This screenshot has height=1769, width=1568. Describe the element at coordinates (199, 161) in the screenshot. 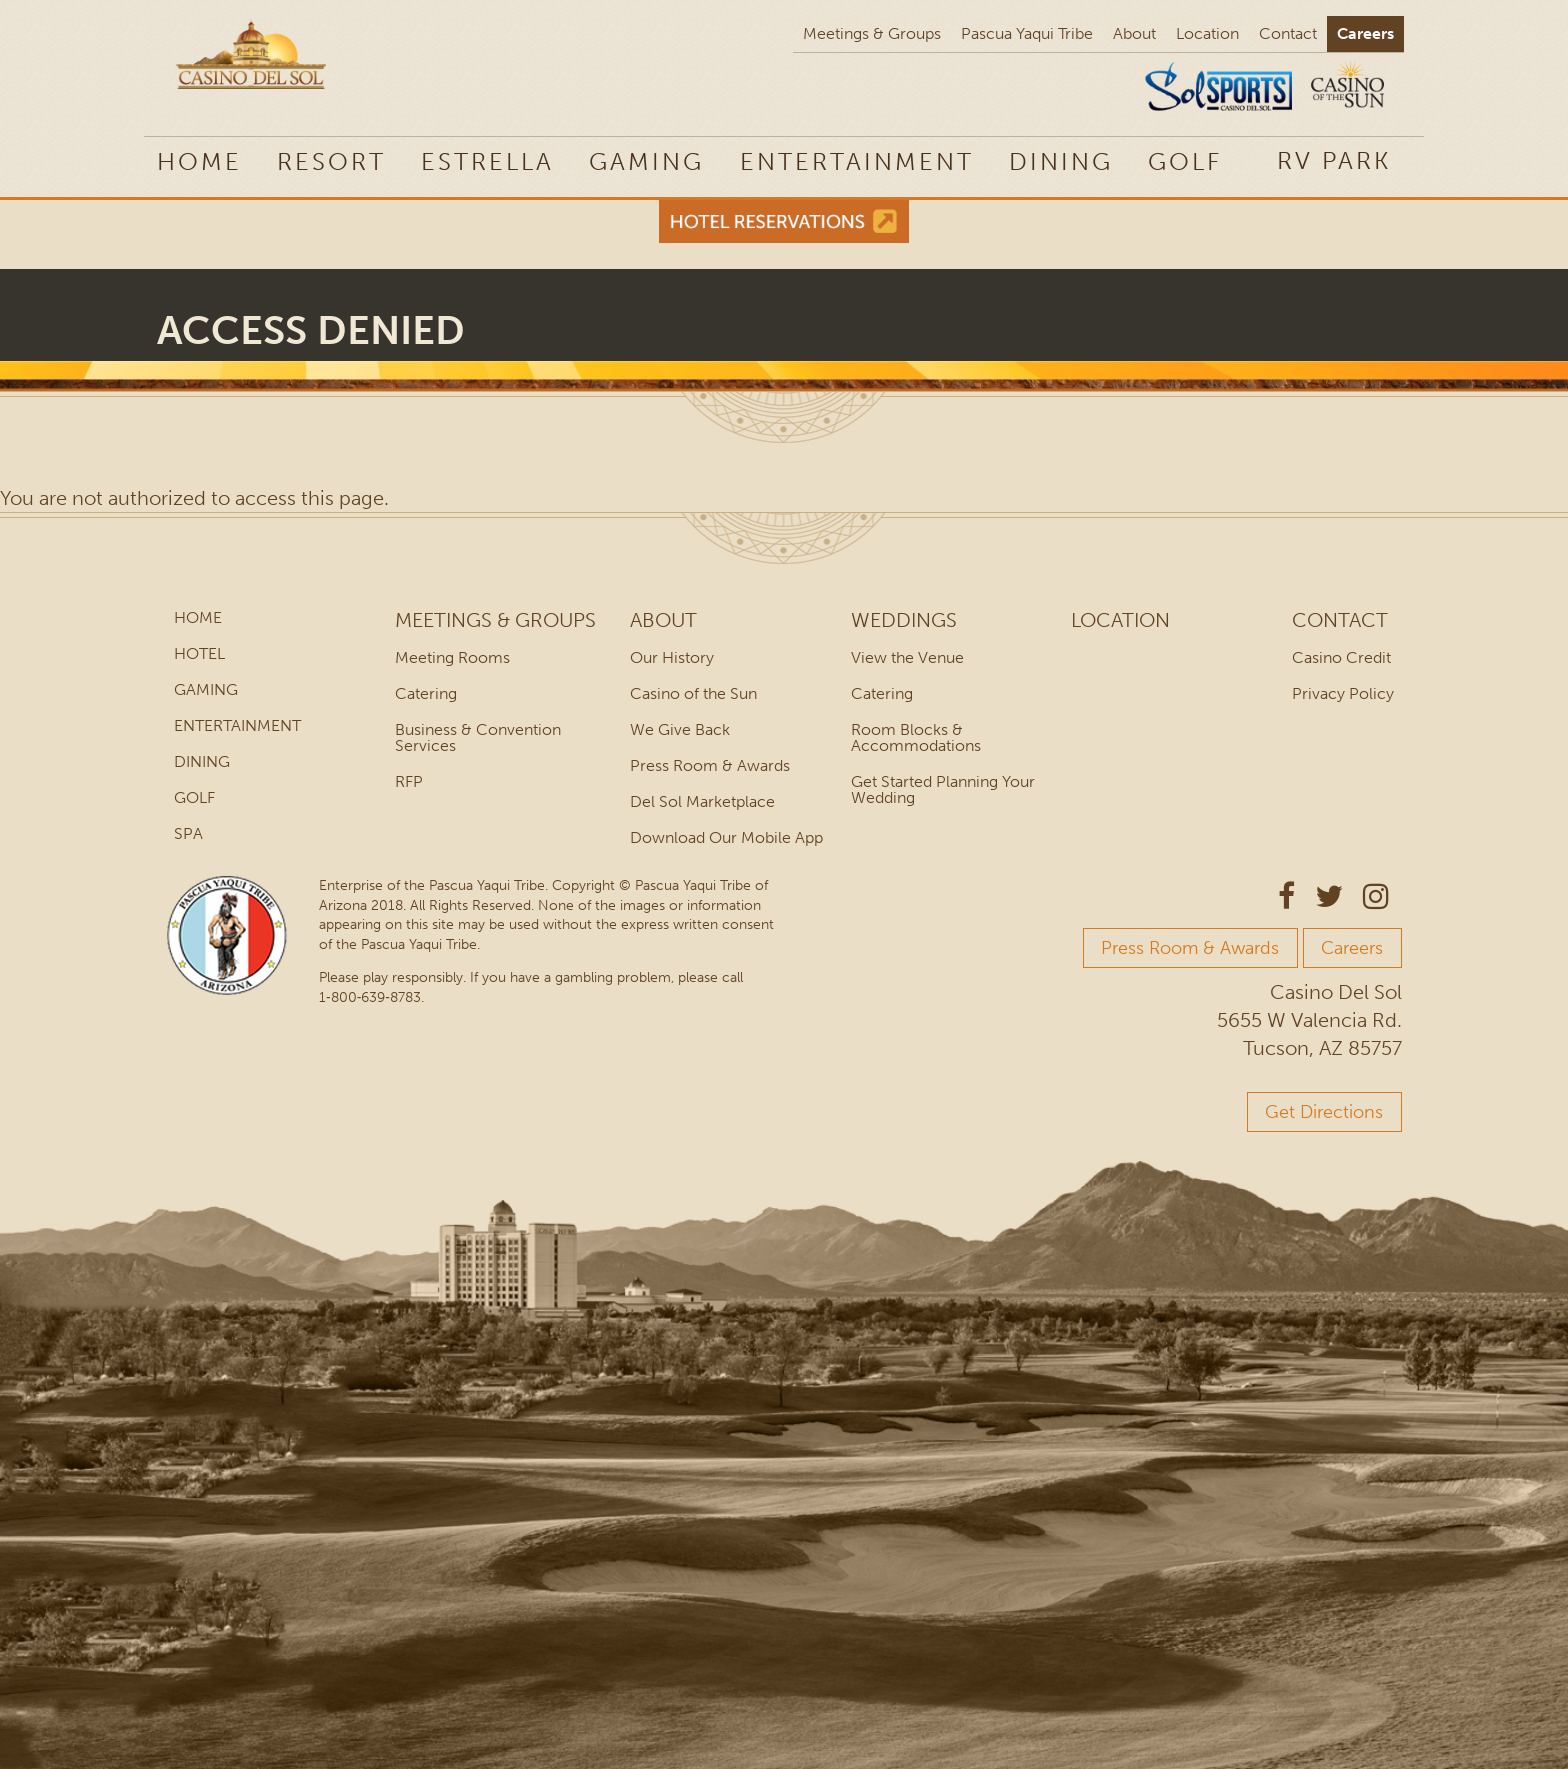

I see `Home` at that location.